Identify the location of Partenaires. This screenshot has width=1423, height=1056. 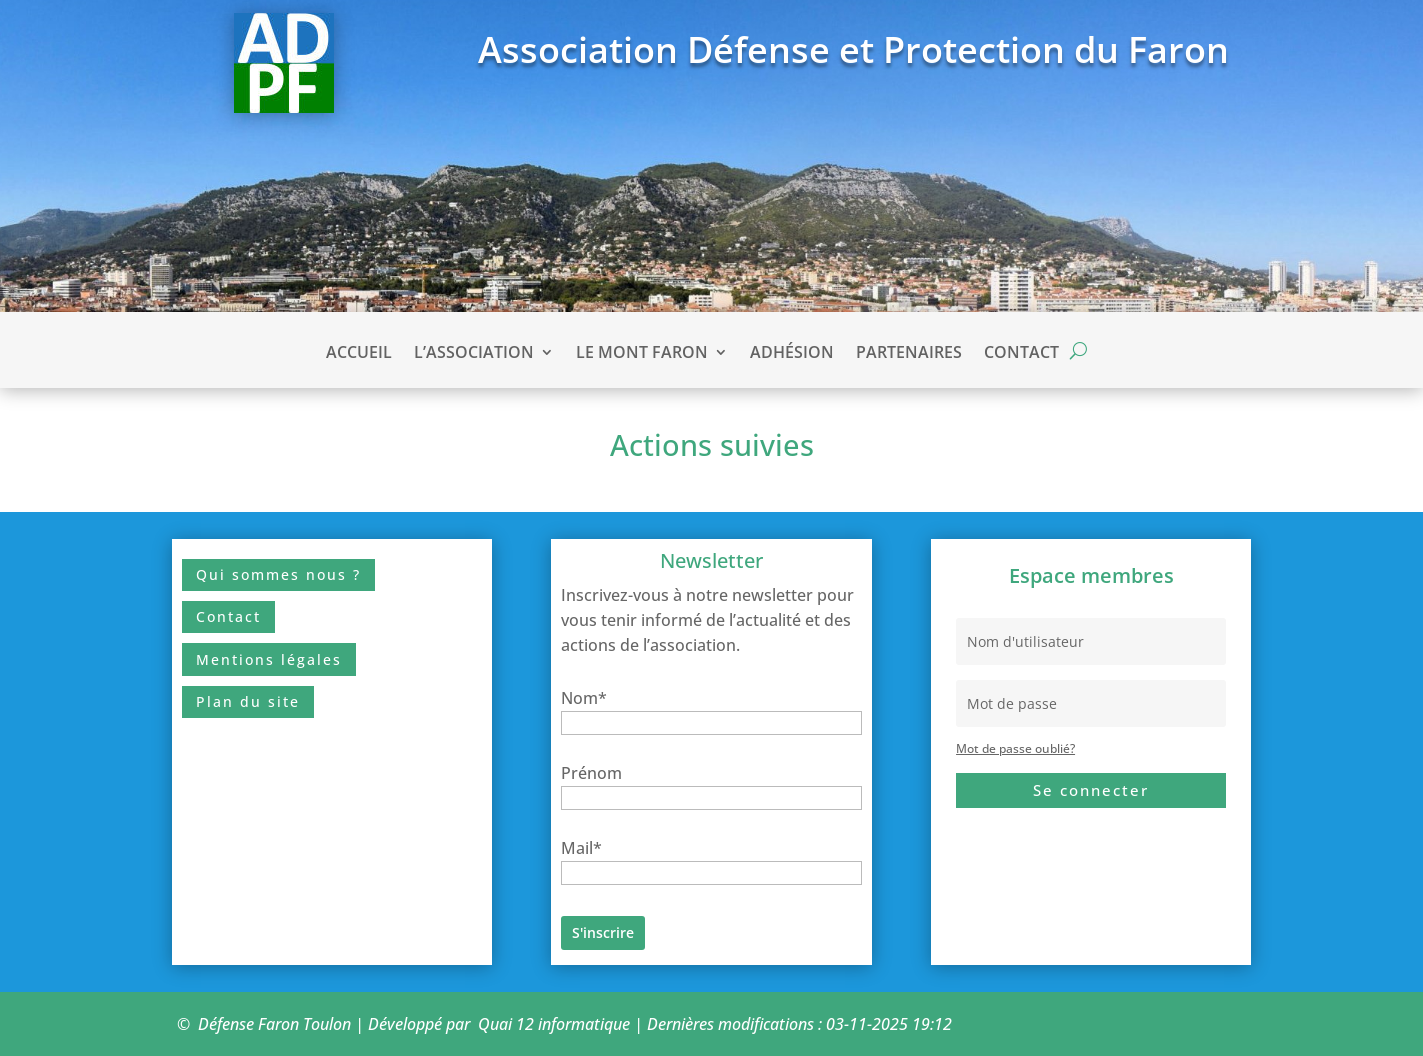
(909, 354).